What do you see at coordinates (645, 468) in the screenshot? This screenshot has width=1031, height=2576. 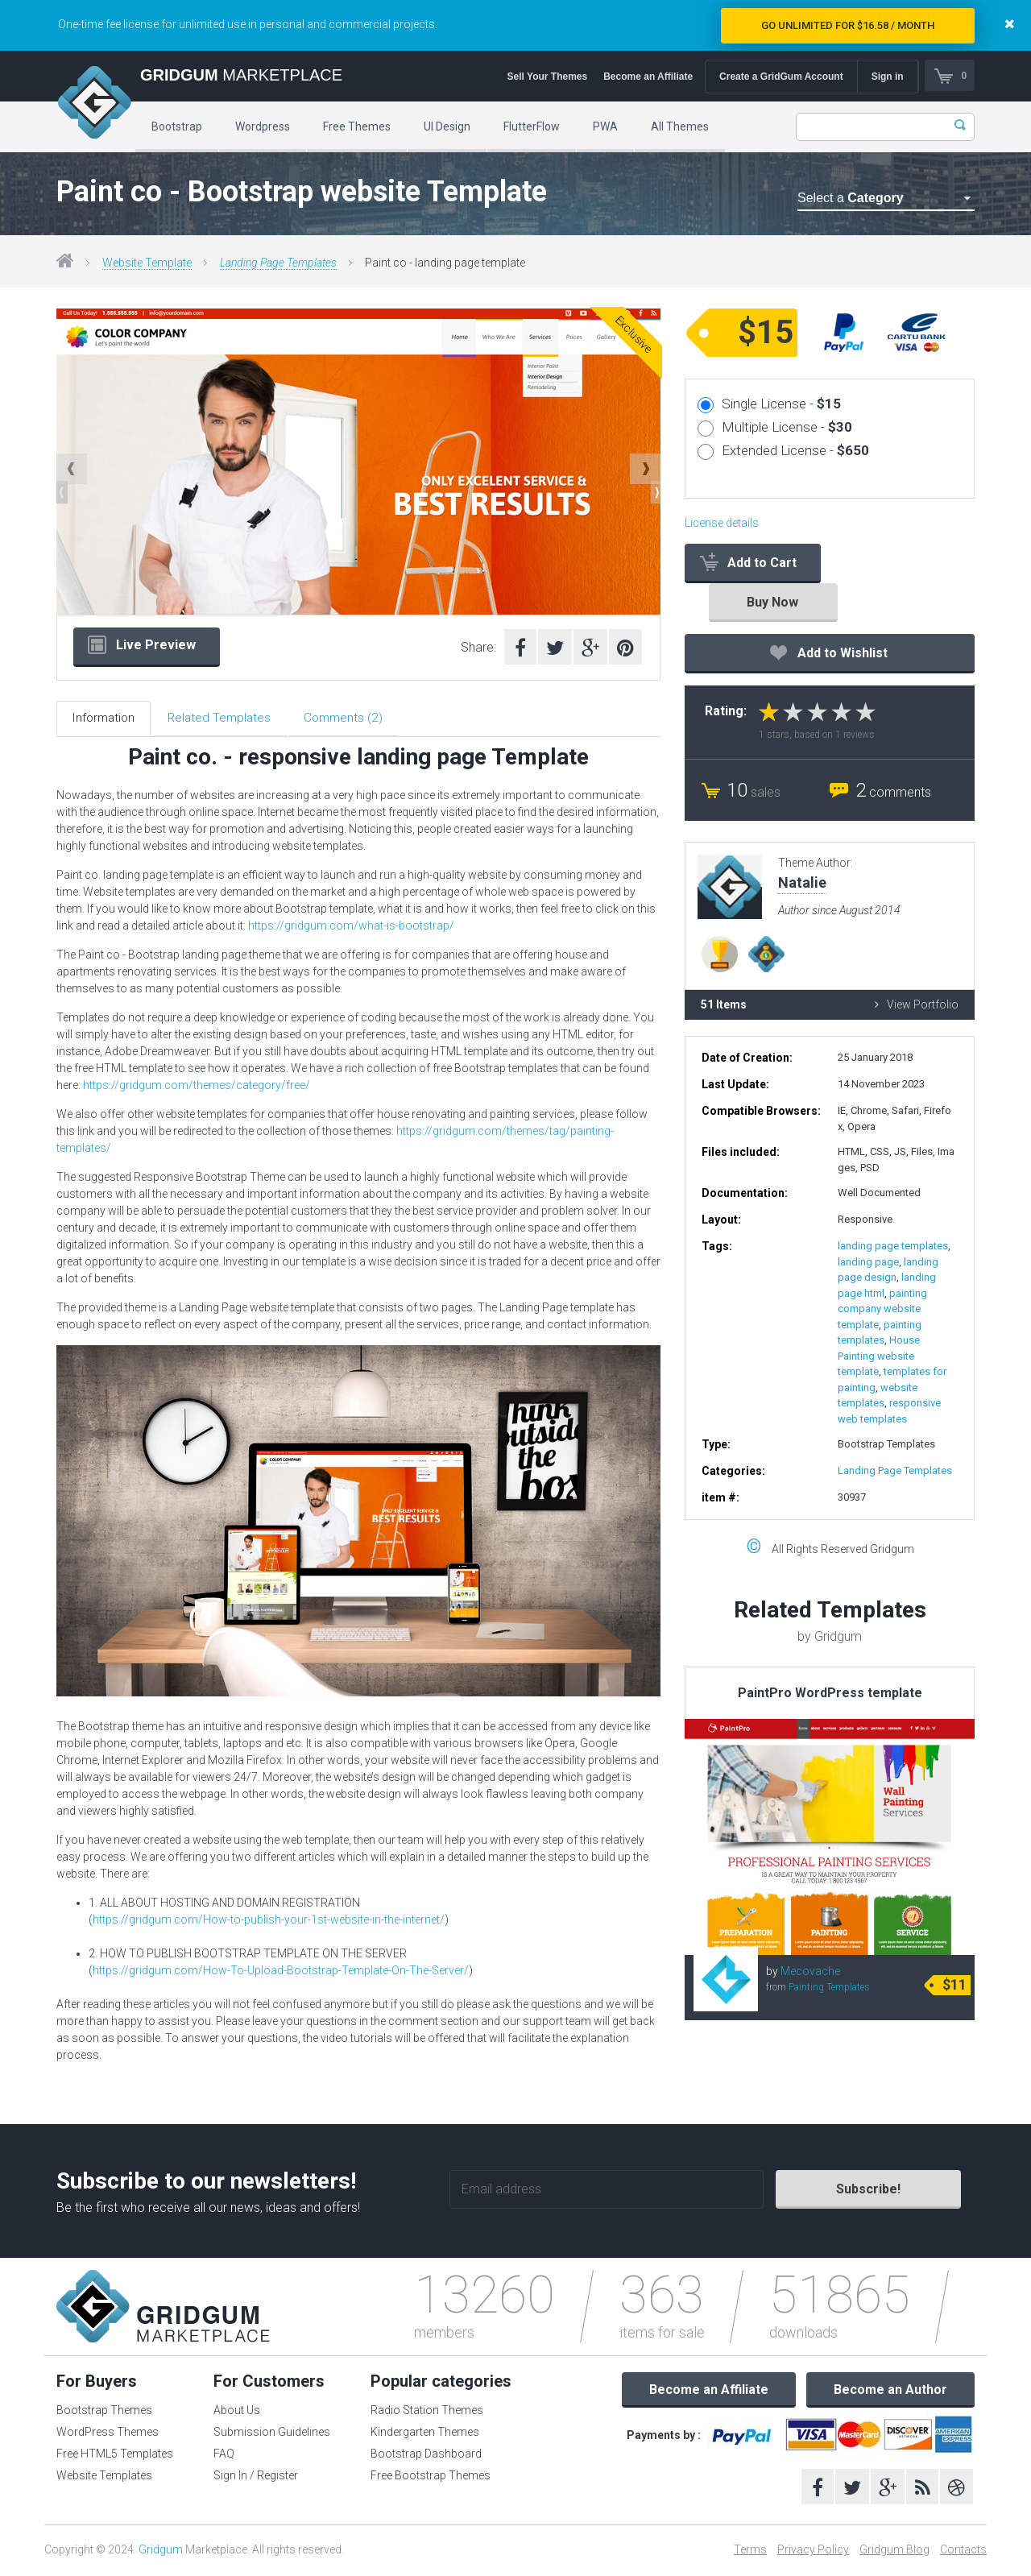 I see `Next` at bounding box center [645, 468].